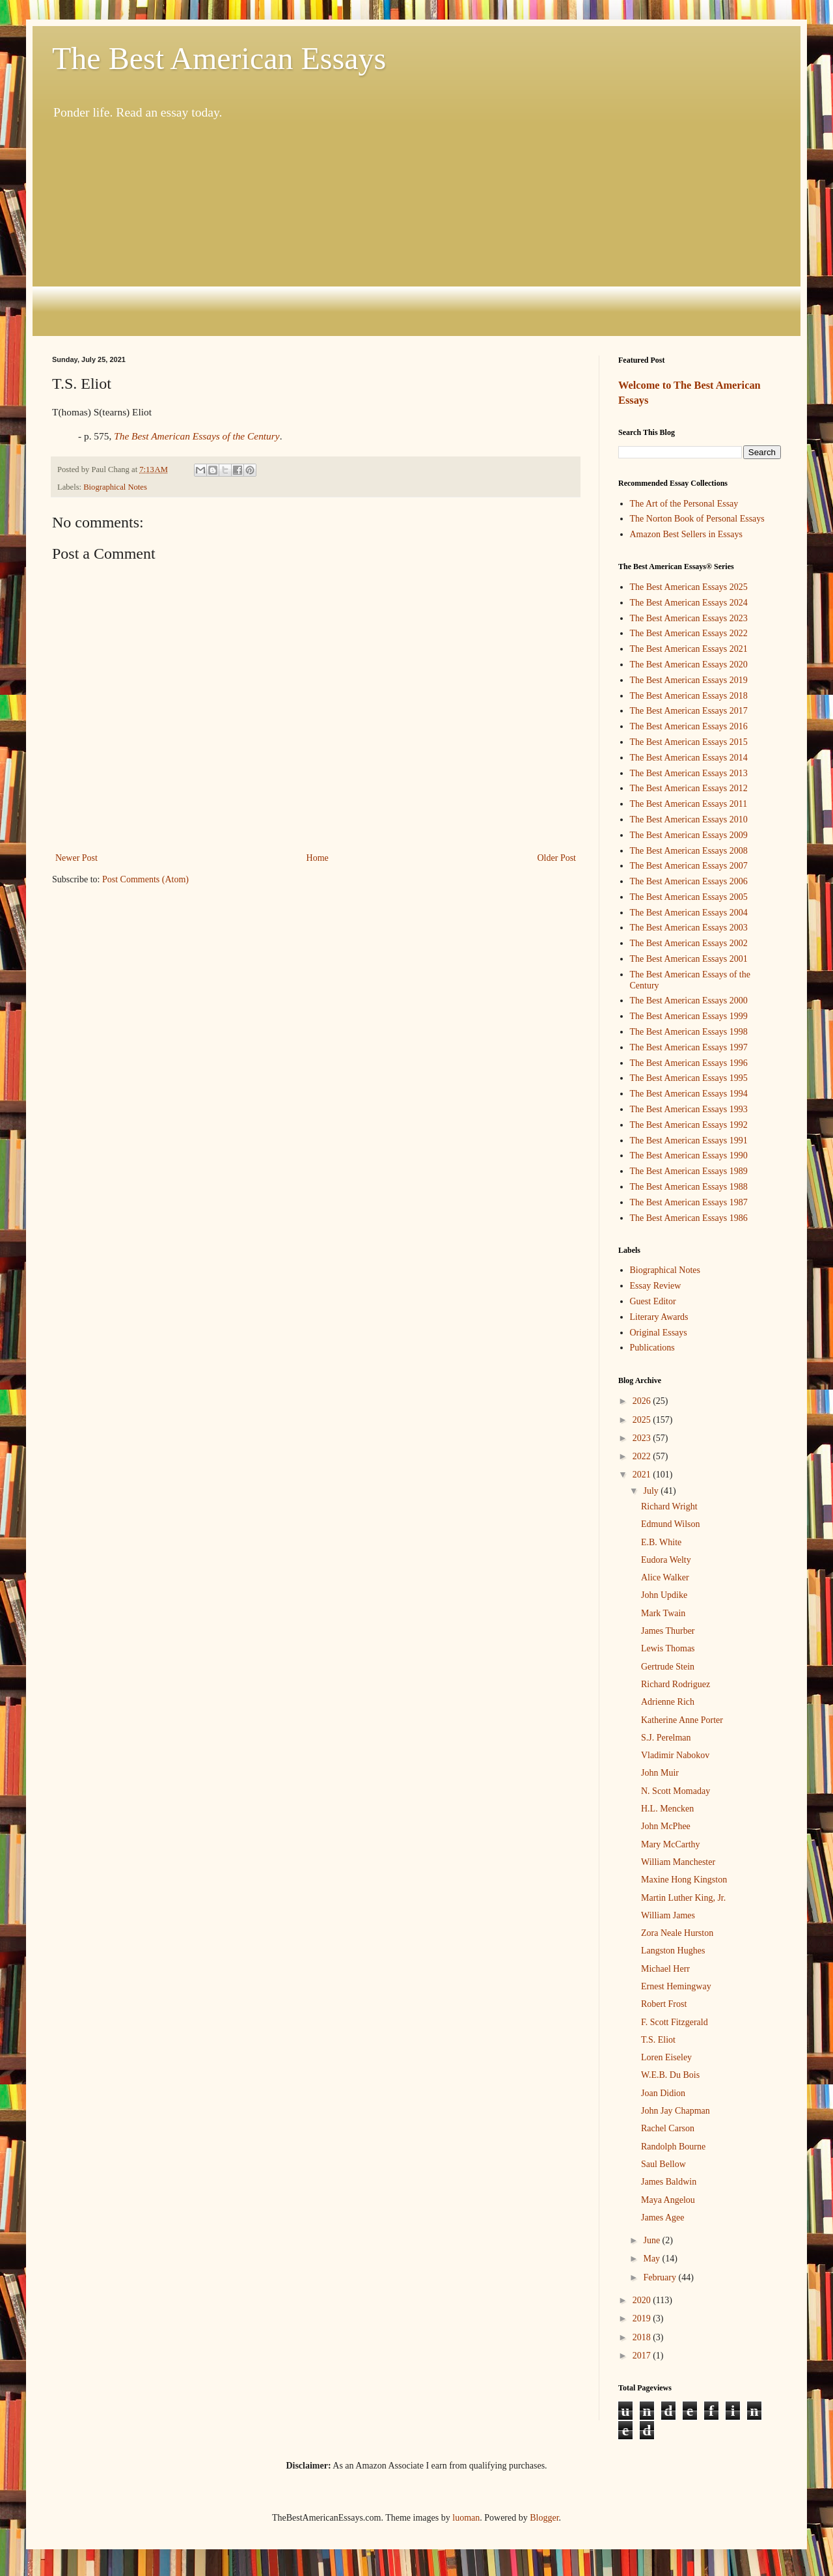 The width and height of the screenshot is (833, 2576). What do you see at coordinates (660, 1773) in the screenshot?
I see `John Muir` at bounding box center [660, 1773].